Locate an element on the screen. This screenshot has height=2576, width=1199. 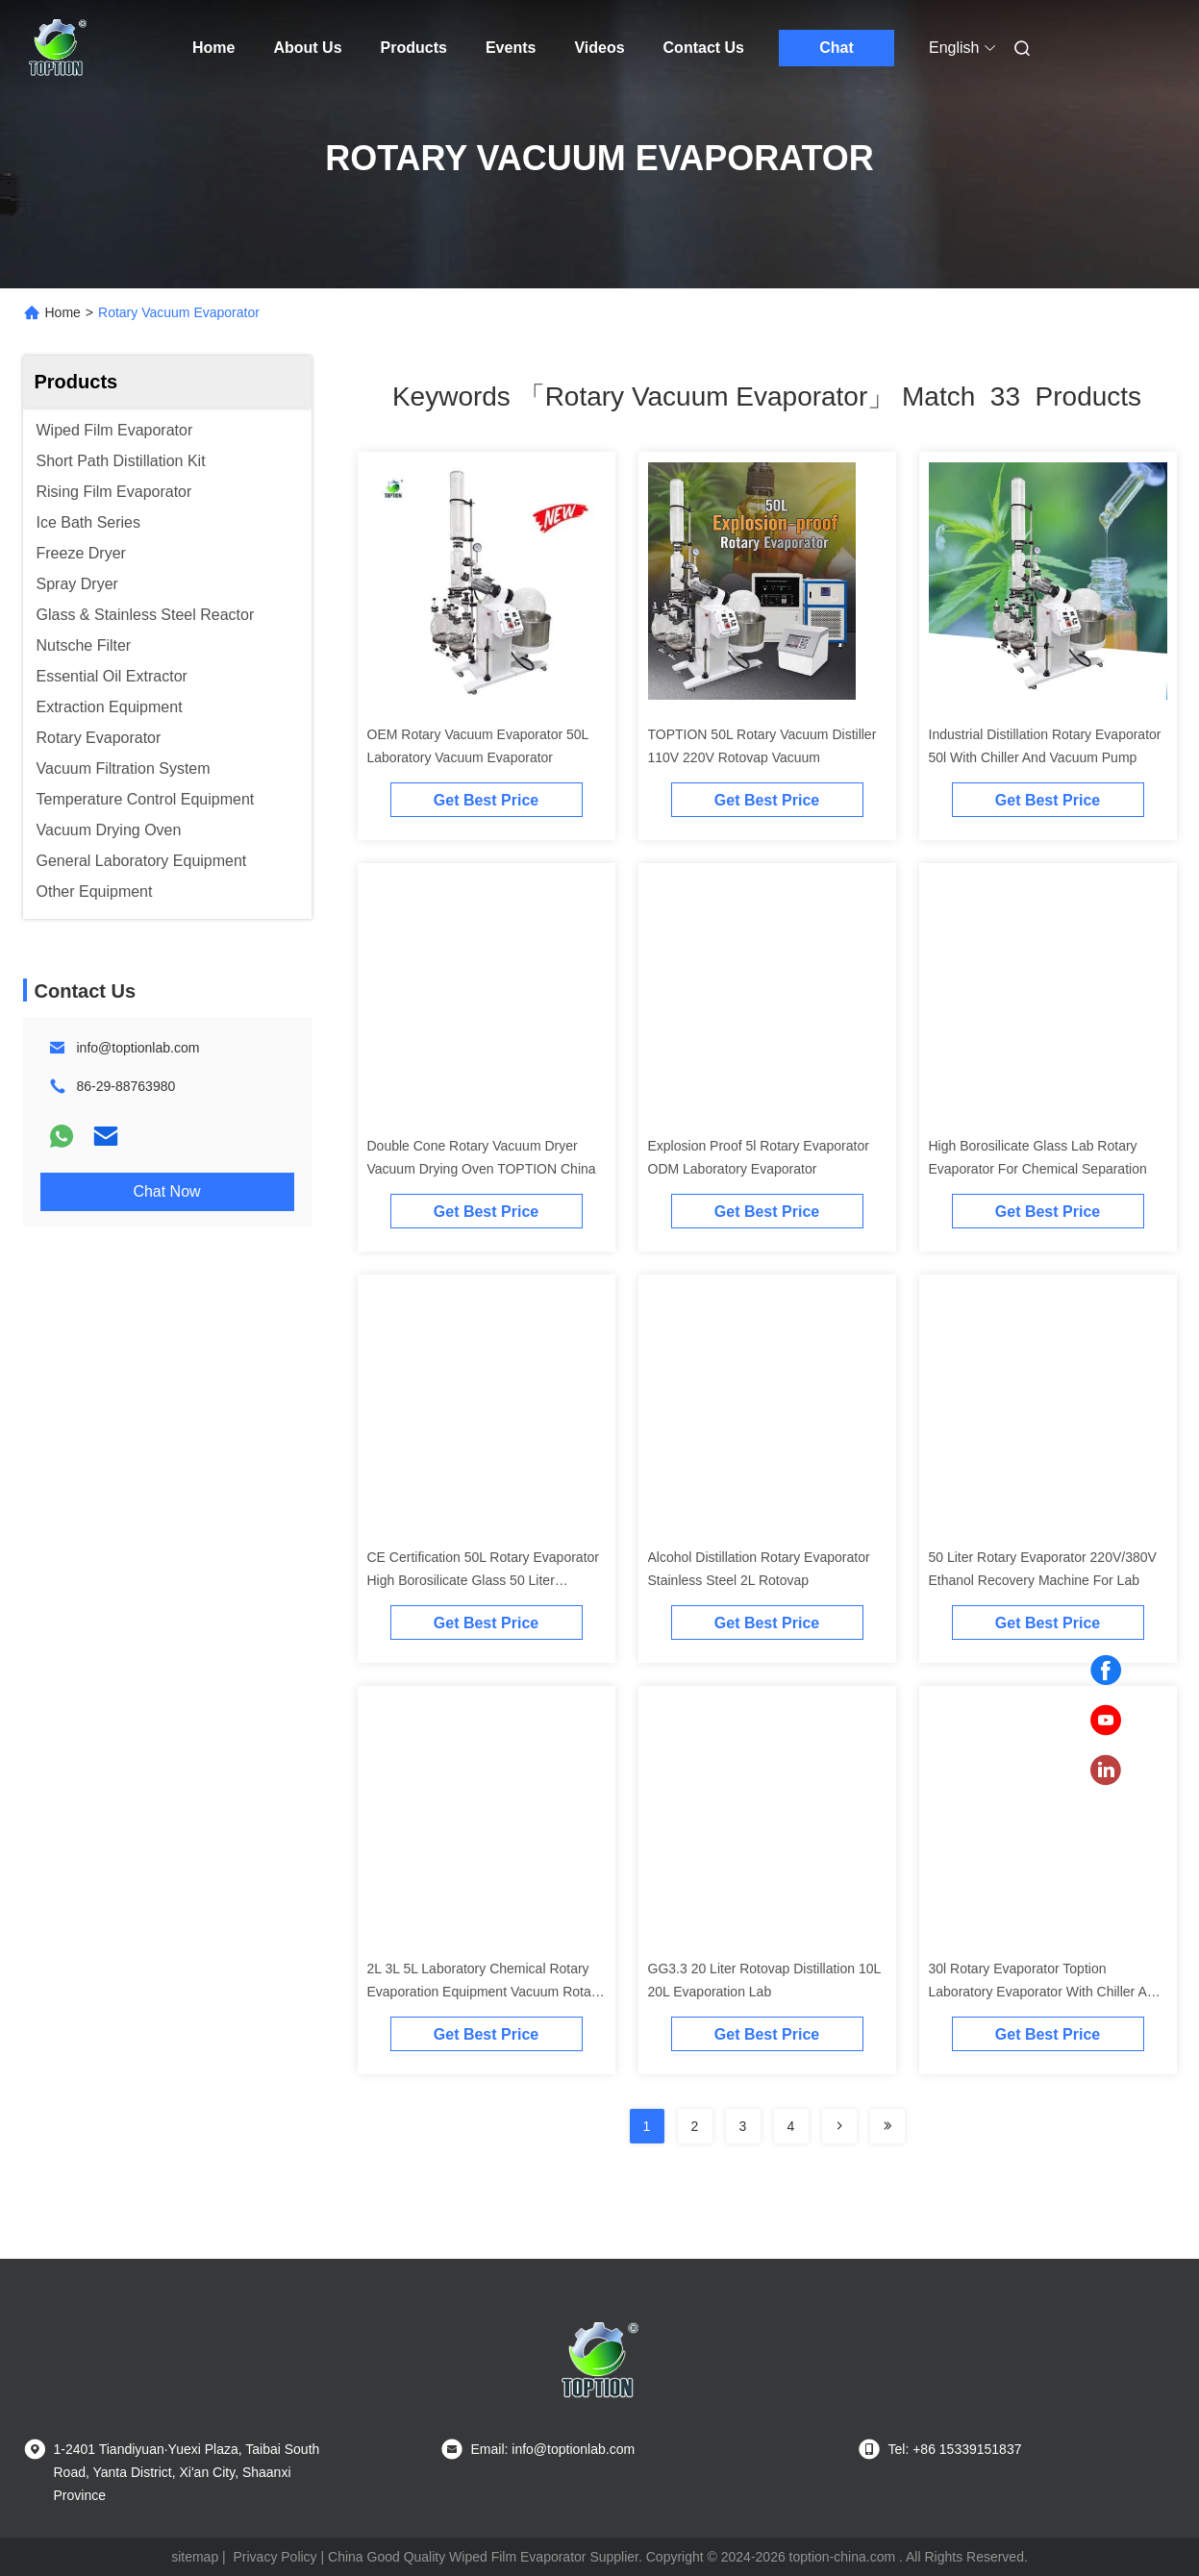
About Us is located at coordinates (307, 47).